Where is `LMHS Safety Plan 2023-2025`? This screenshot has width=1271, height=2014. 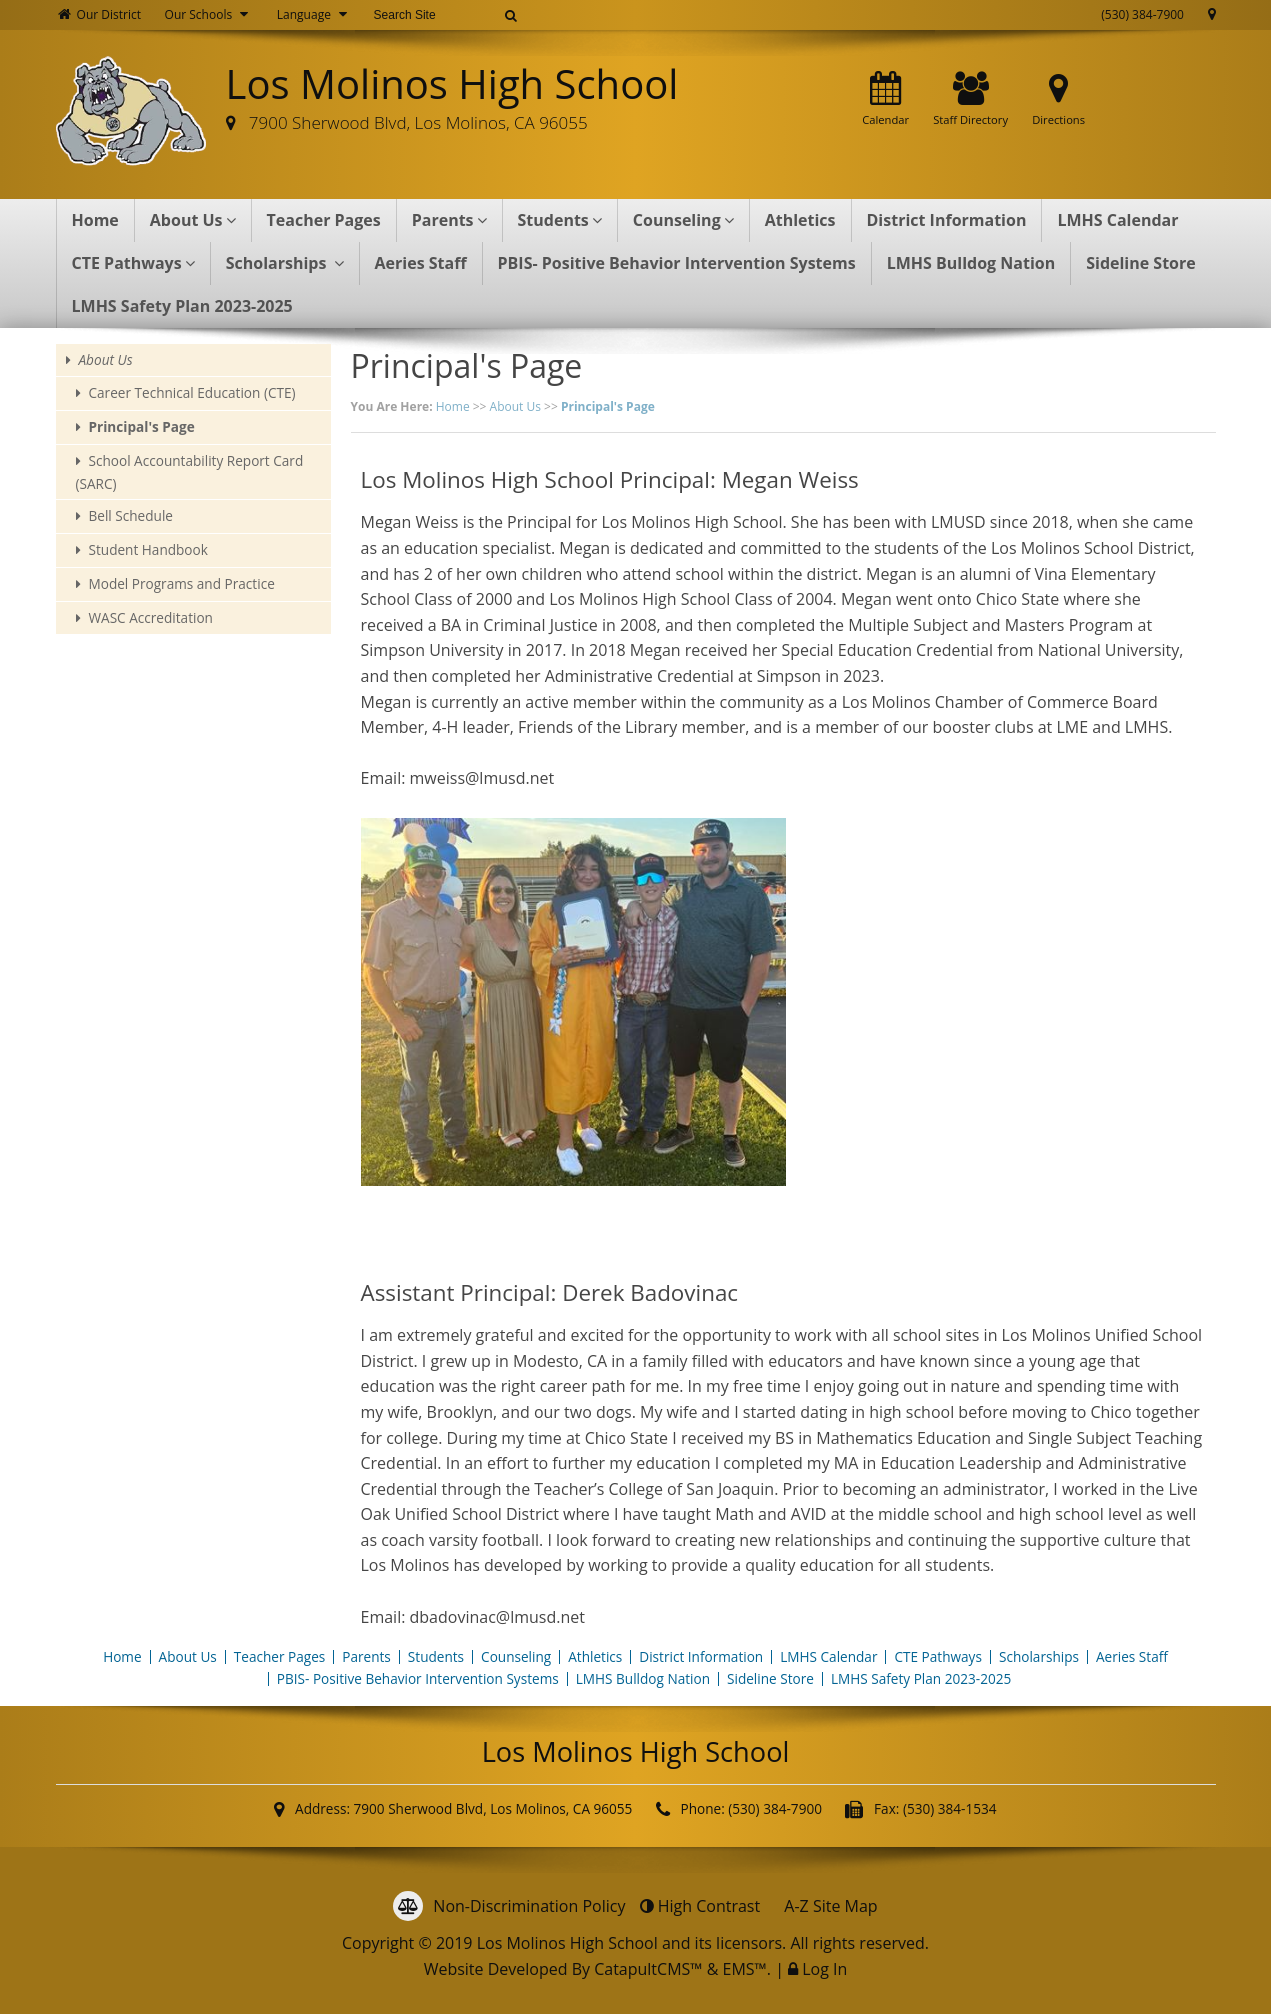 LMHS Safety Plan 2023-2025 is located at coordinates (182, 306).